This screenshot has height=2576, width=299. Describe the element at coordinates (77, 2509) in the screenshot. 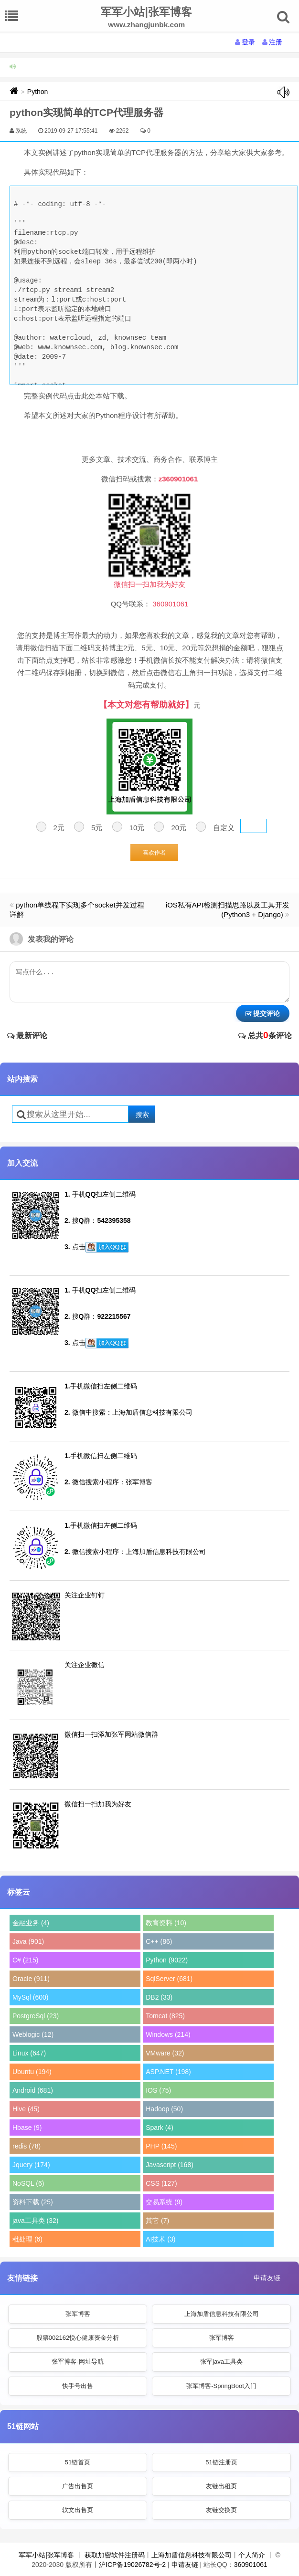

I see `软文出售页` at that location.